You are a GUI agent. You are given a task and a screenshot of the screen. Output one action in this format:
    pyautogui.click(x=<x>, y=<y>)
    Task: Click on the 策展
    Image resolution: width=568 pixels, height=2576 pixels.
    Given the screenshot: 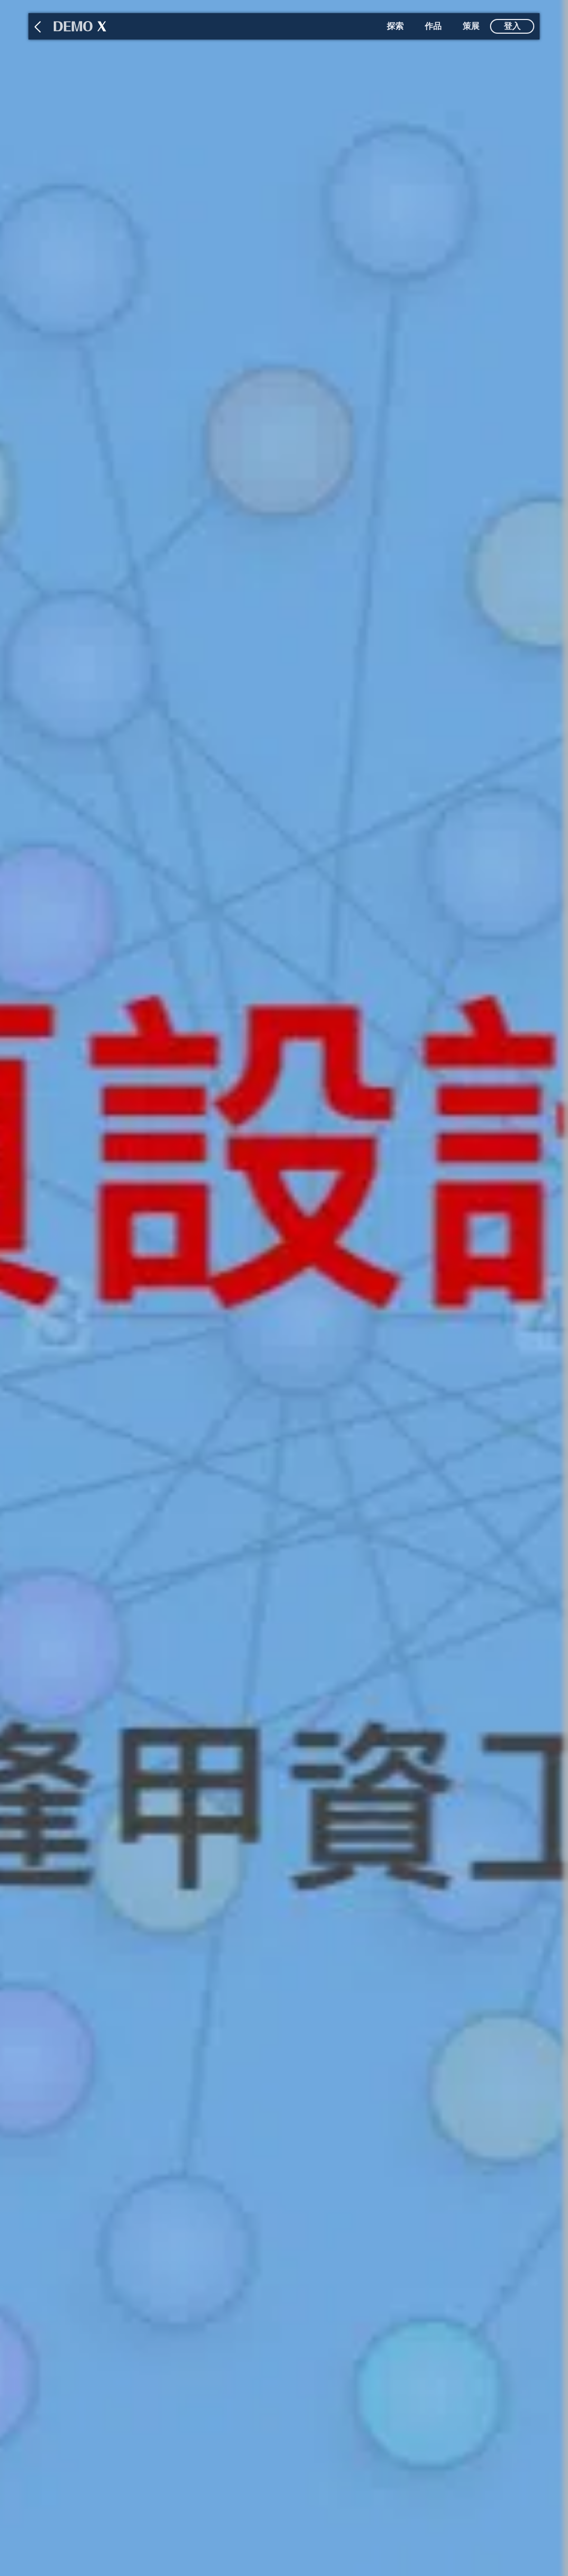 What is the action you would take?
    pyautogui.click(x=471, y=26)
    